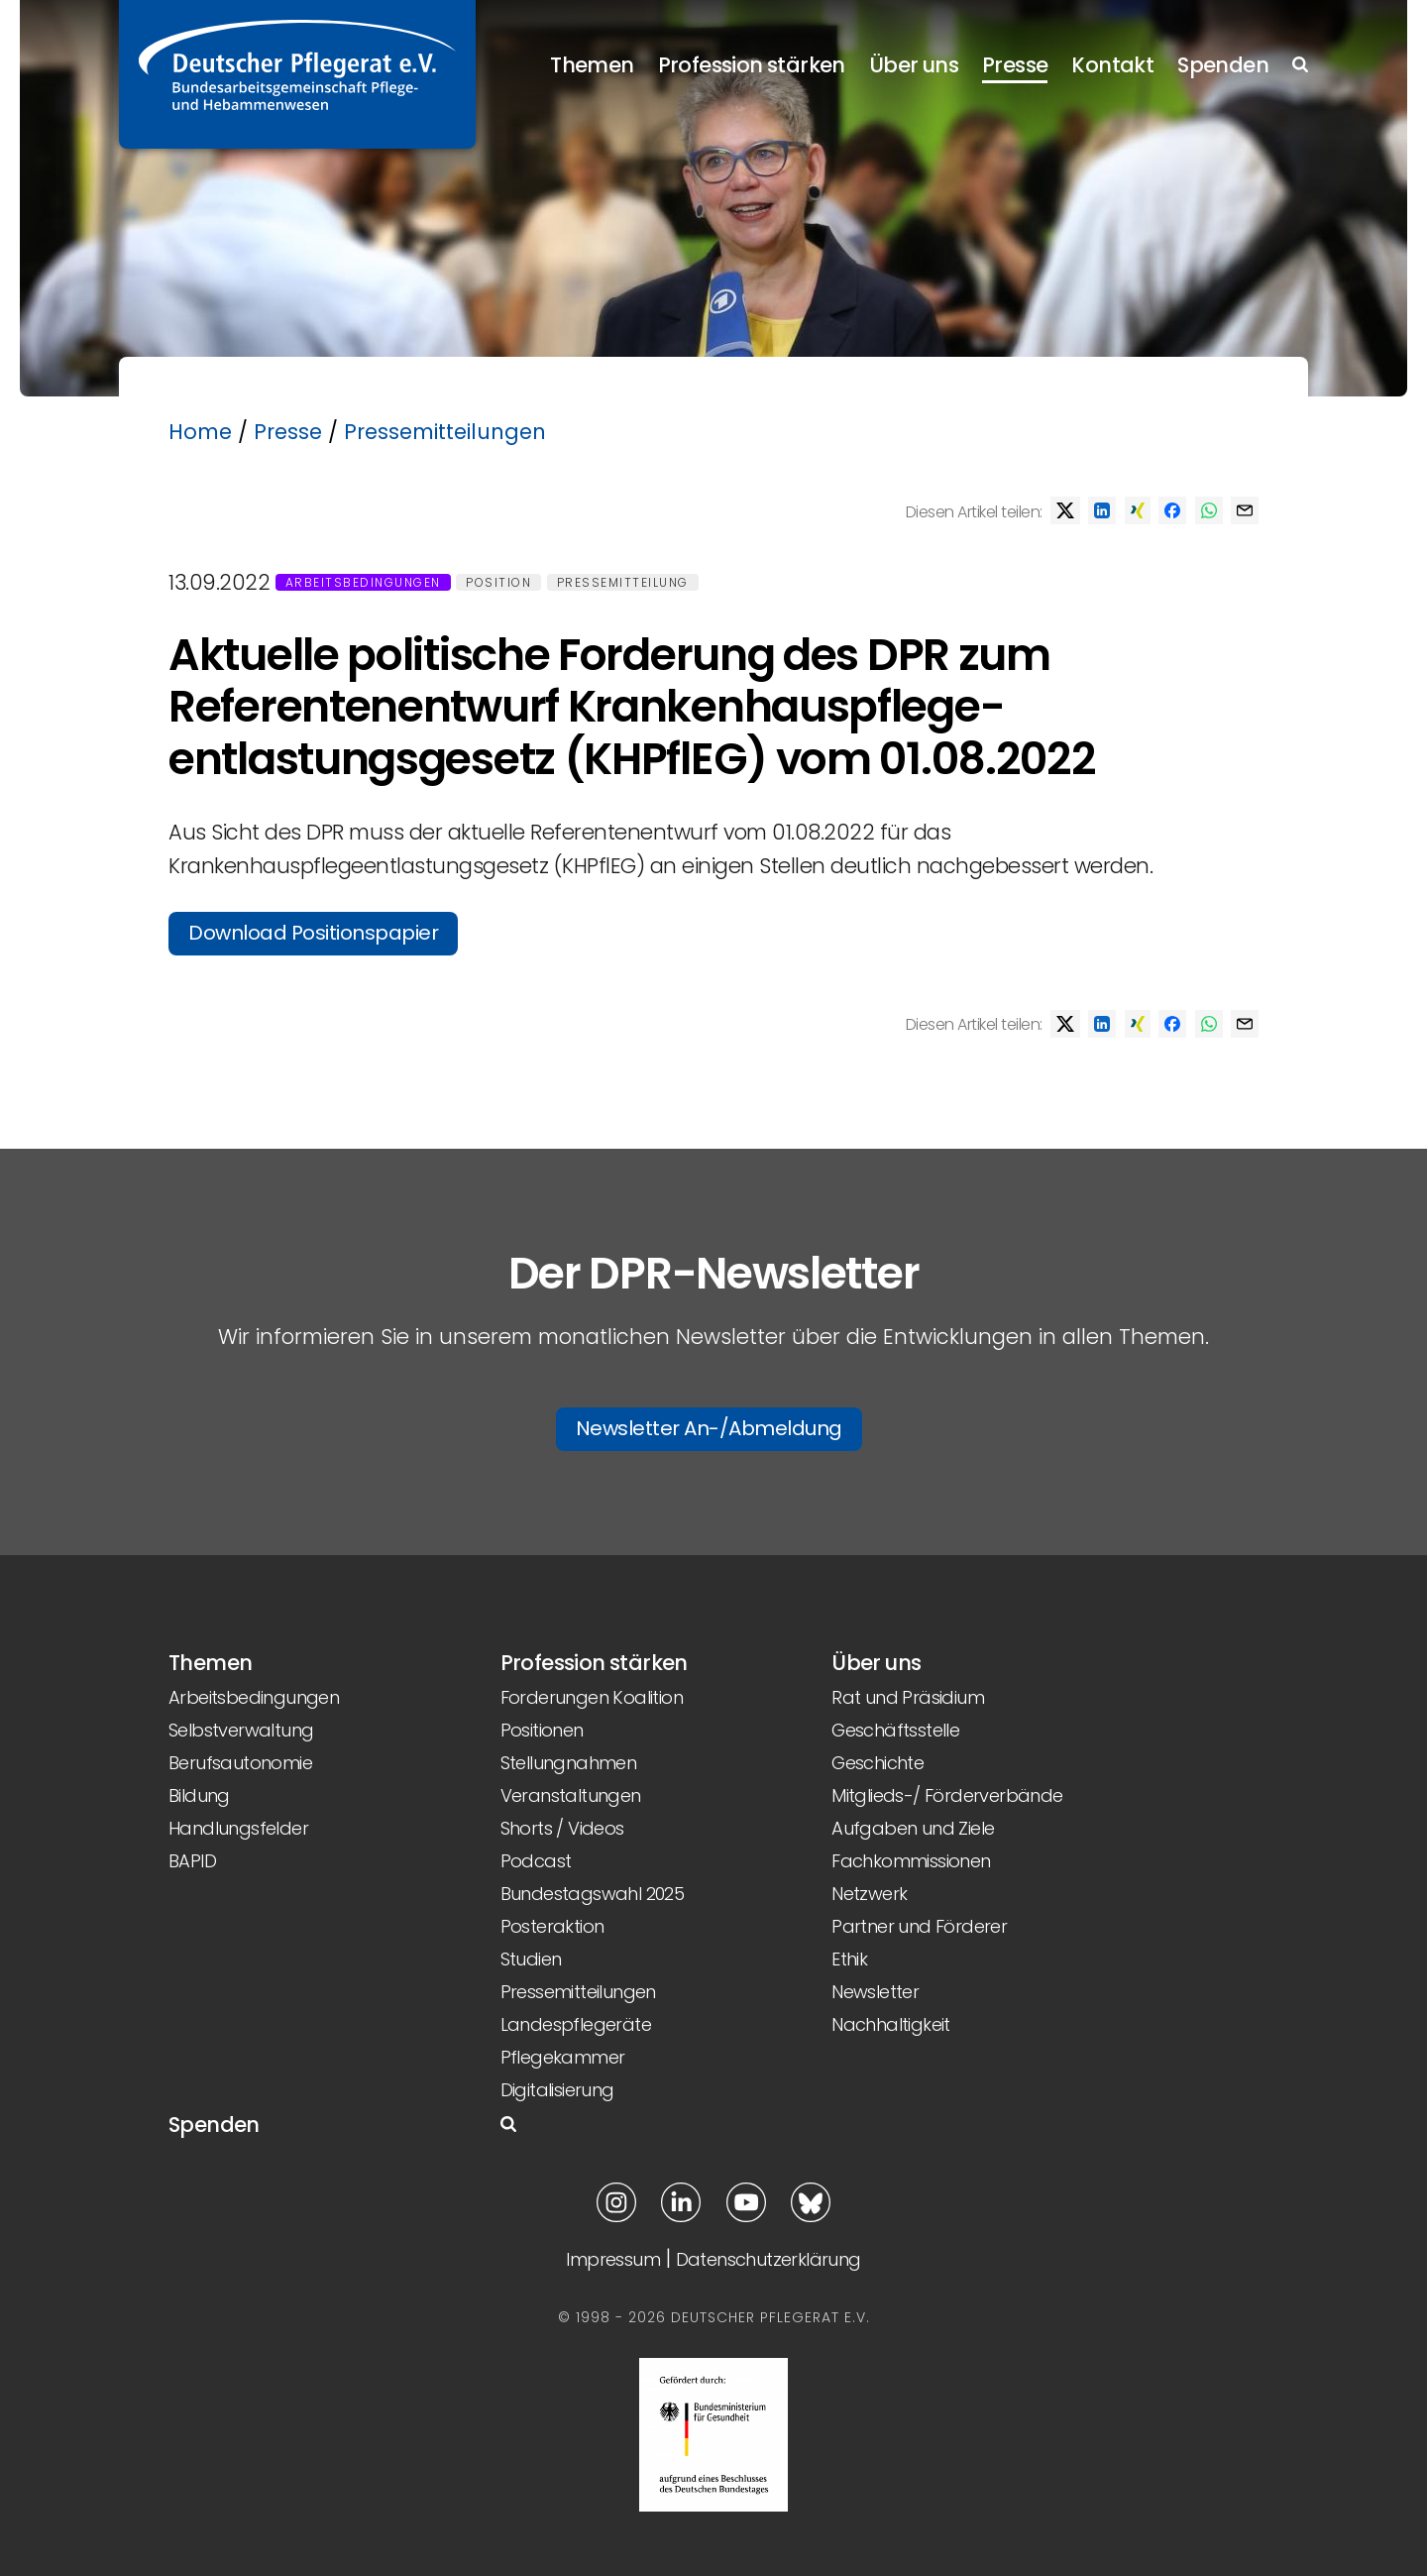  I want to click on Presse, so click(1014, 65).